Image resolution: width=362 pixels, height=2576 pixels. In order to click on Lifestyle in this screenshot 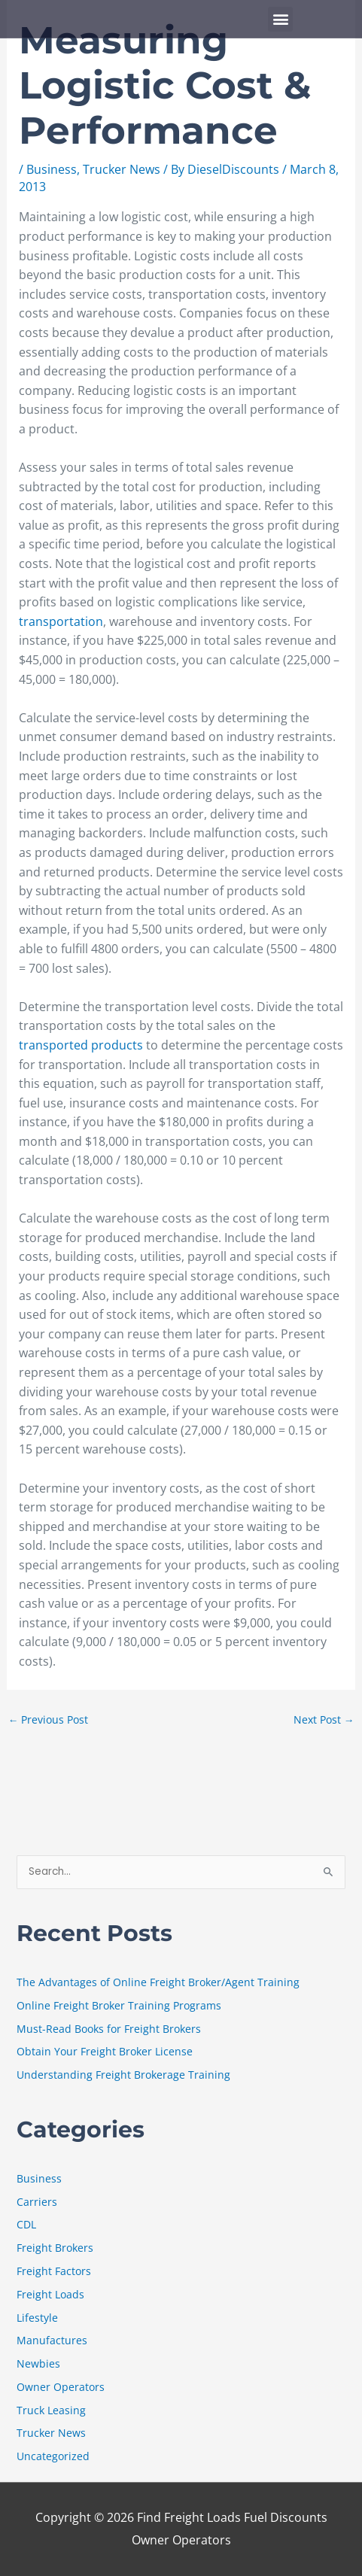, I will do `click(37, 2317)`.